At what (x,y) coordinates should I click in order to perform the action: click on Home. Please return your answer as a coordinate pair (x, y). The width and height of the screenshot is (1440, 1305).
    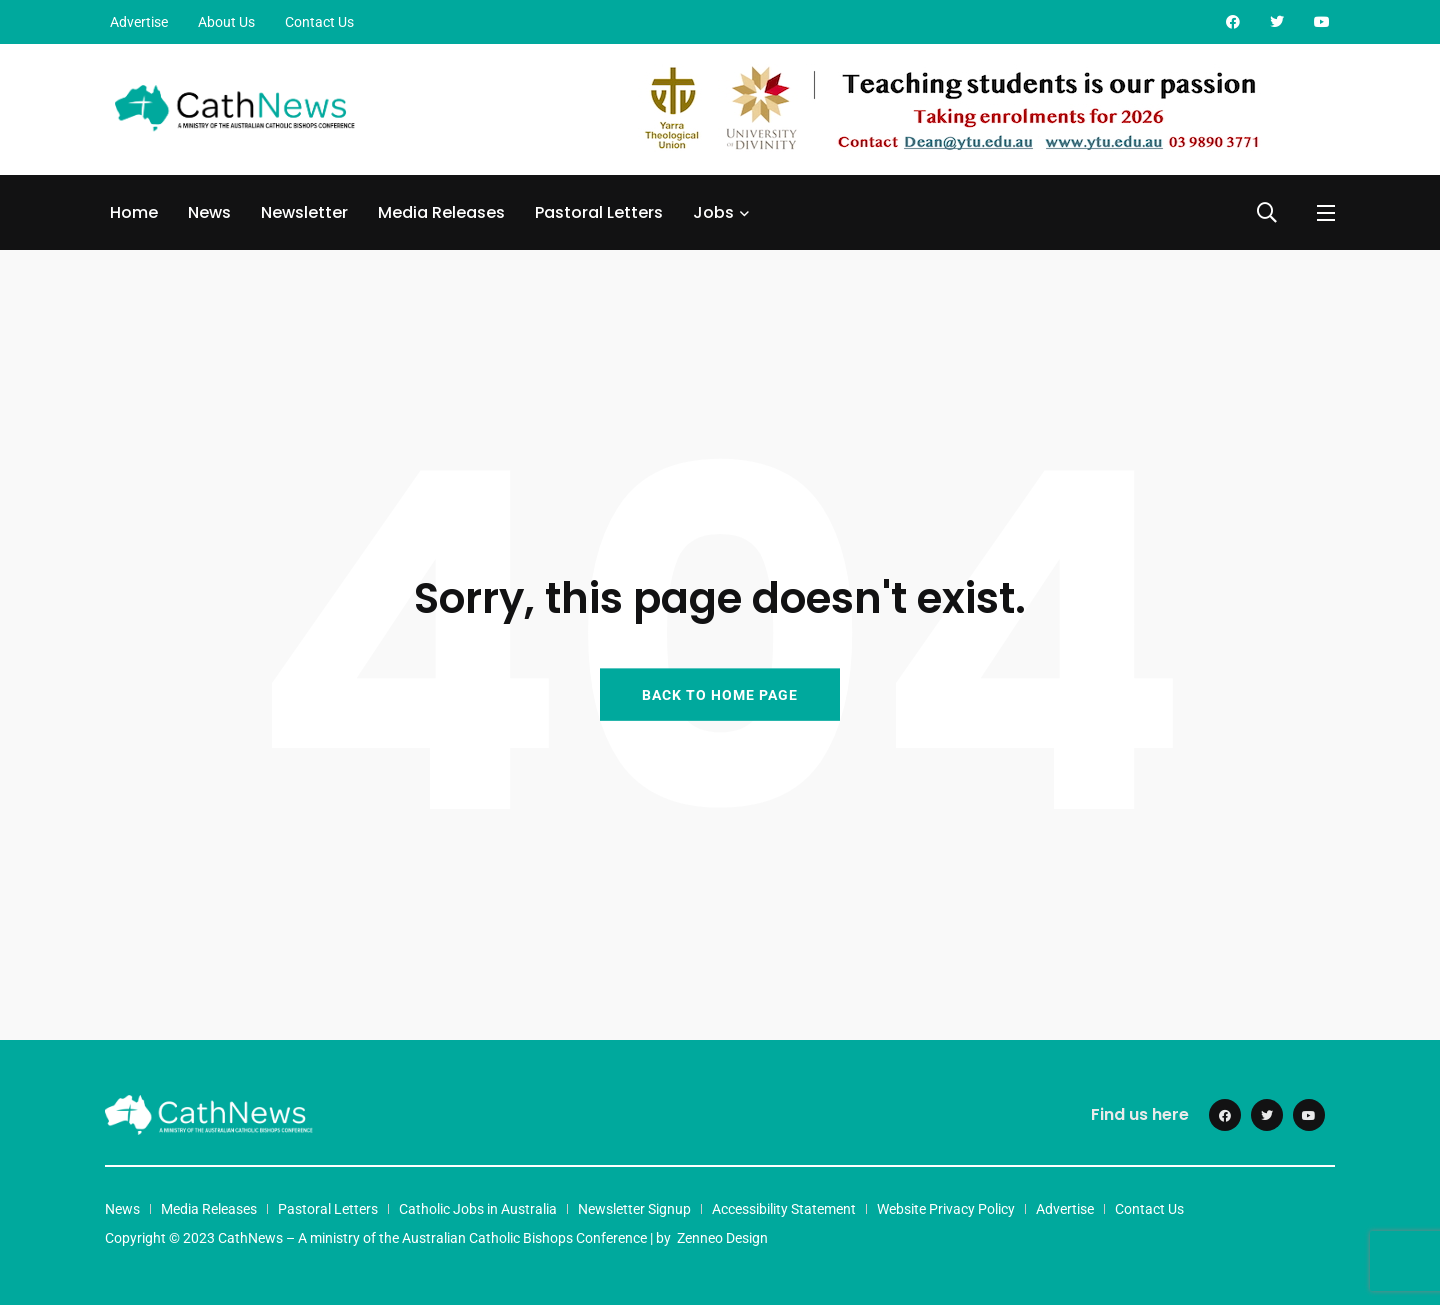
    Looking at the image, I should click on (134, 212).